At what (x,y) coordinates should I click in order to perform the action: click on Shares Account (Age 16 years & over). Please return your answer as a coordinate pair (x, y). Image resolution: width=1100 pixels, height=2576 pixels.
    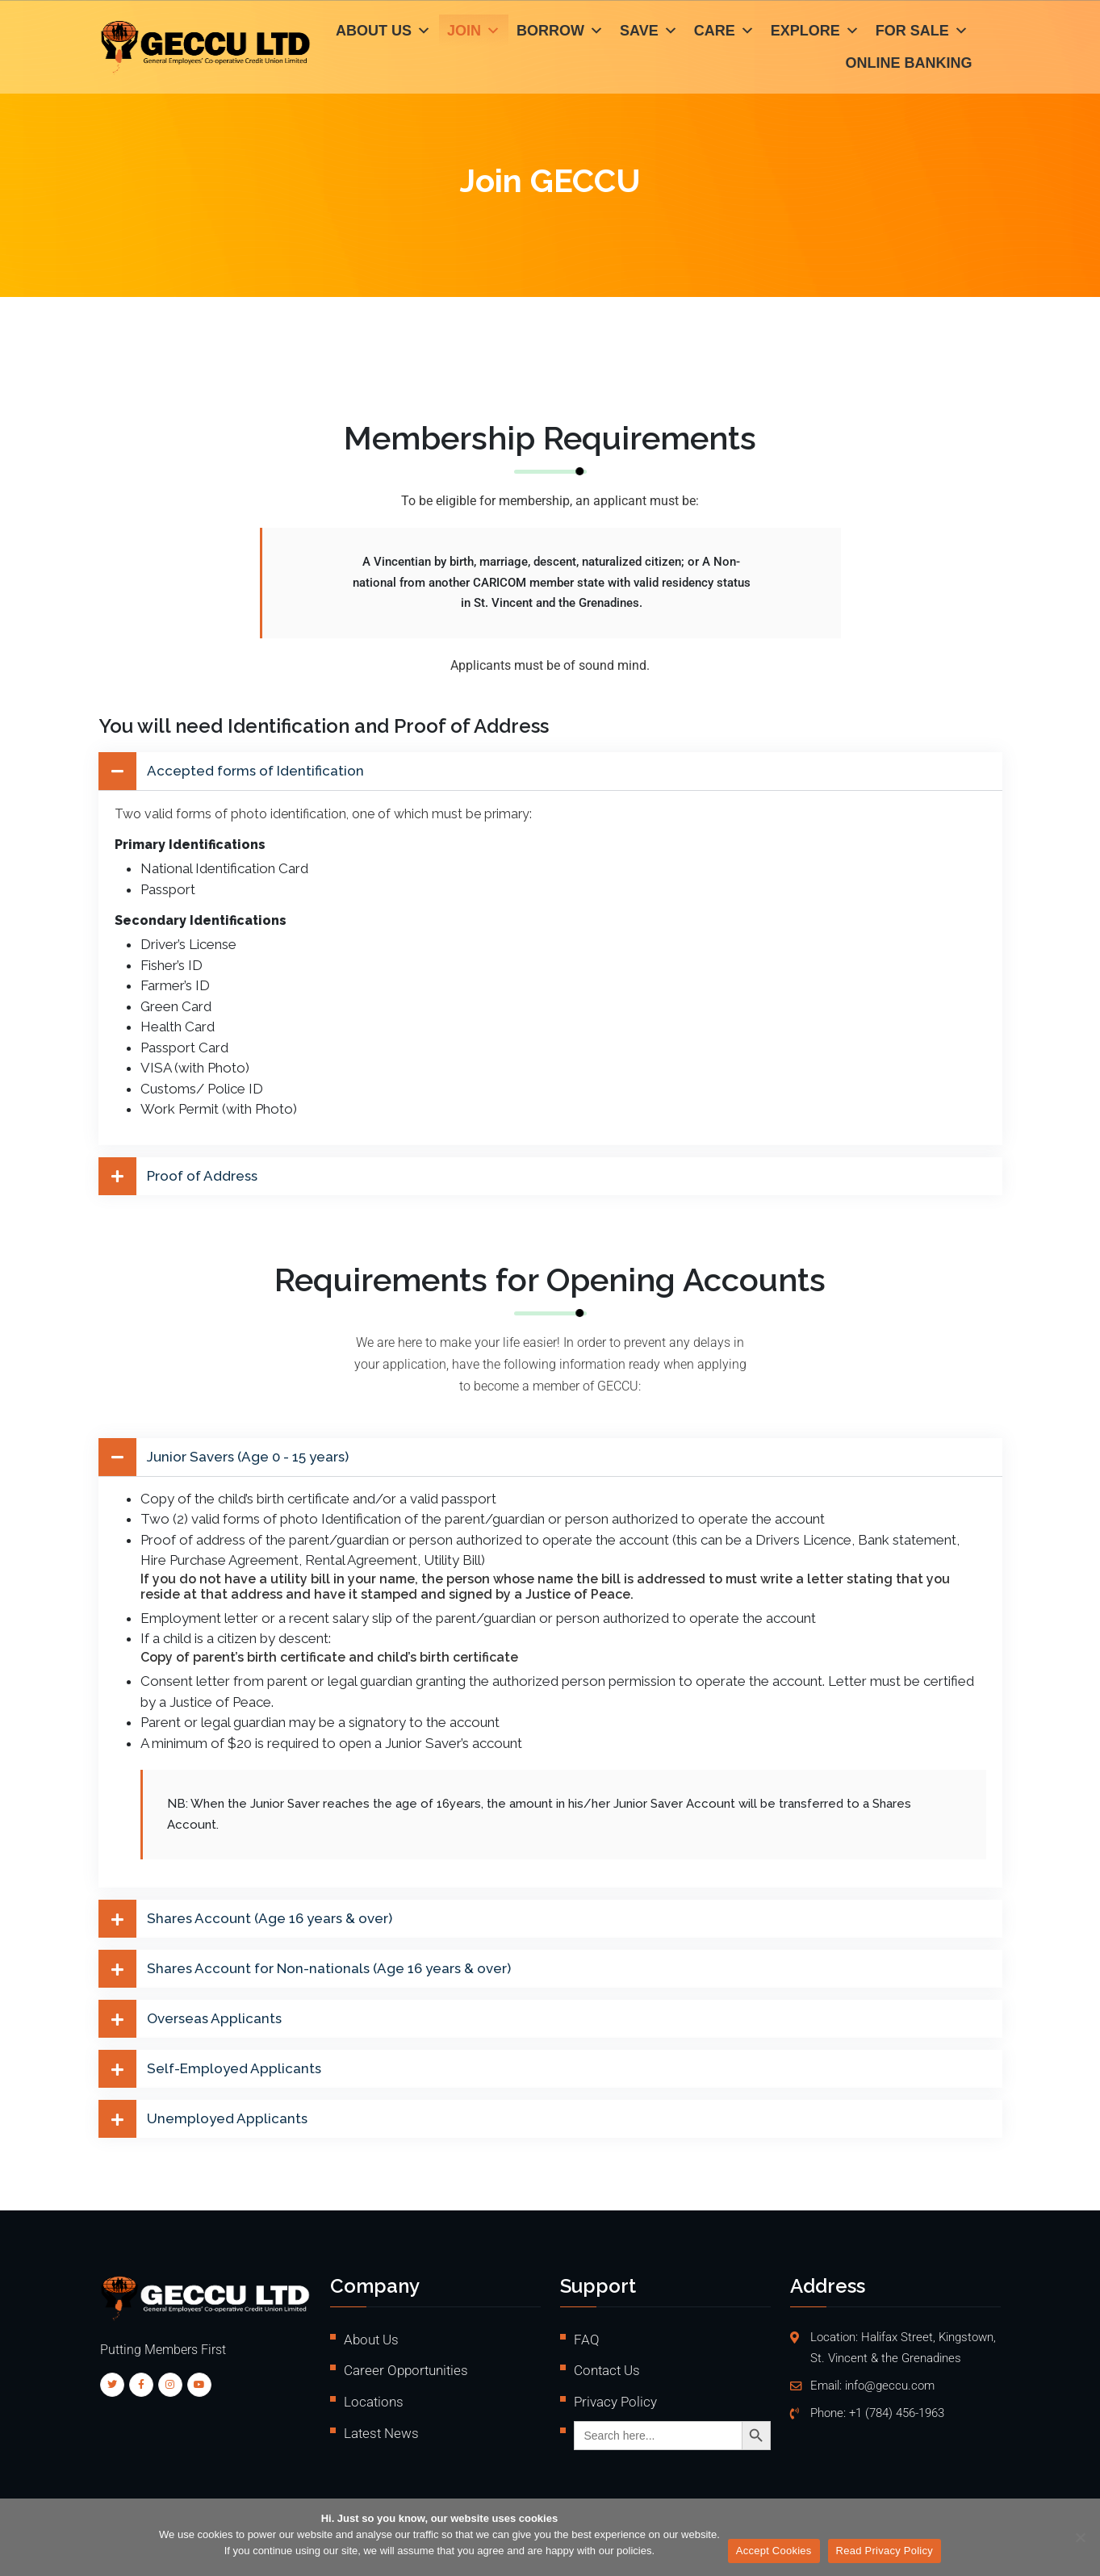
    Looking at the image, I should click on (269, 1919).